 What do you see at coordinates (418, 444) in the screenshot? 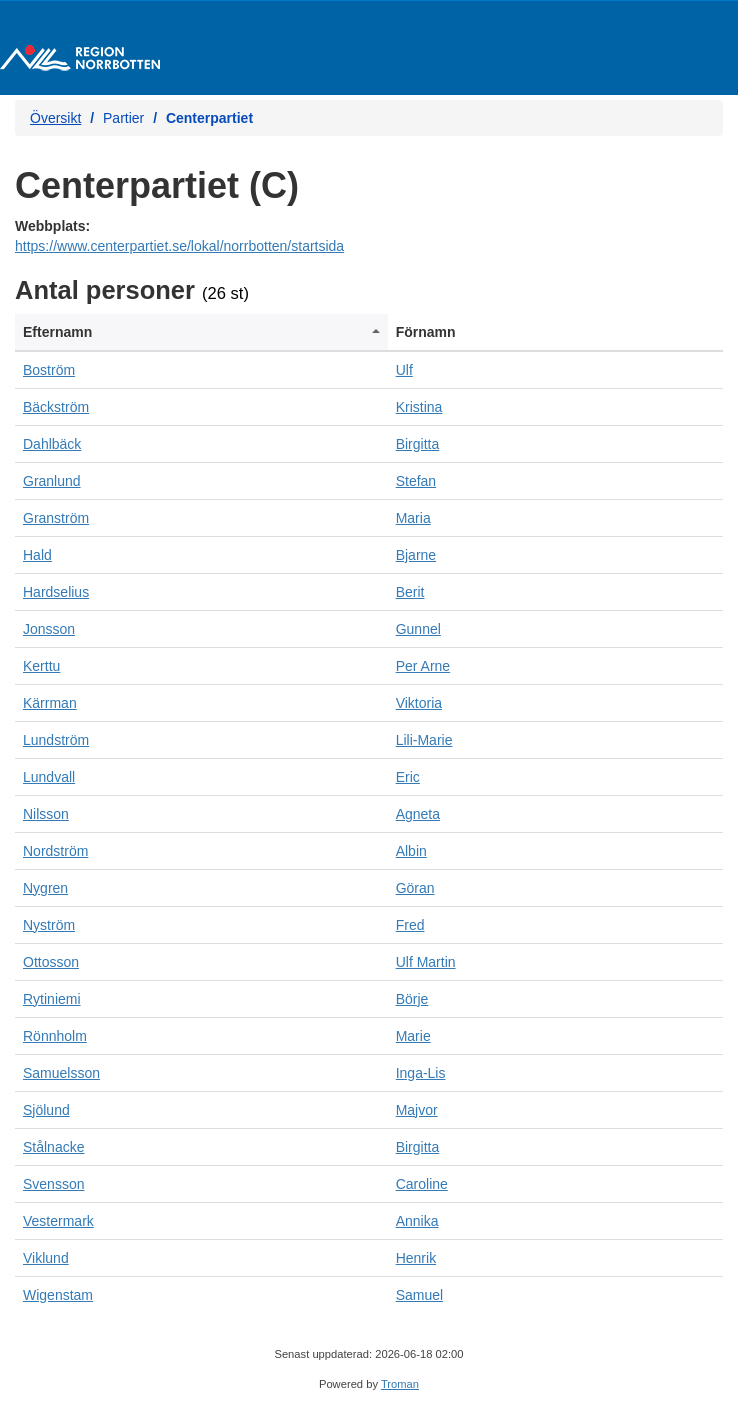
I see `Birgitta` at bounding box center [418, 444].